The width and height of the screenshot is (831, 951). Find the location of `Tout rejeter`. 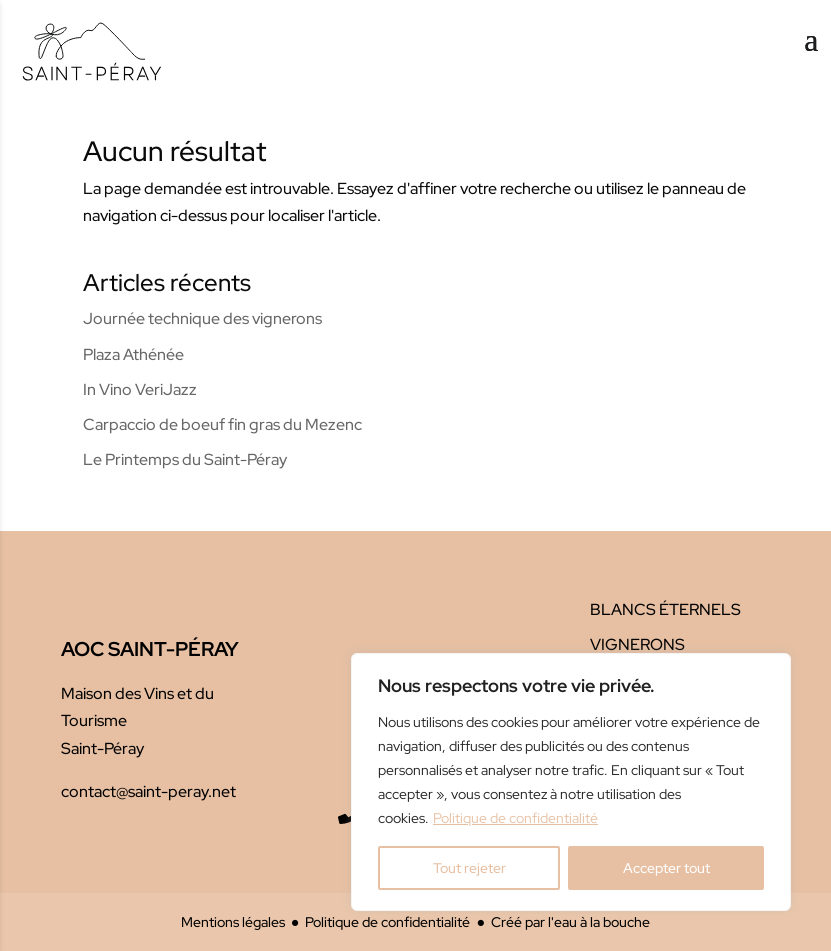

Tout rejeter is located at coordinates (469, 868).